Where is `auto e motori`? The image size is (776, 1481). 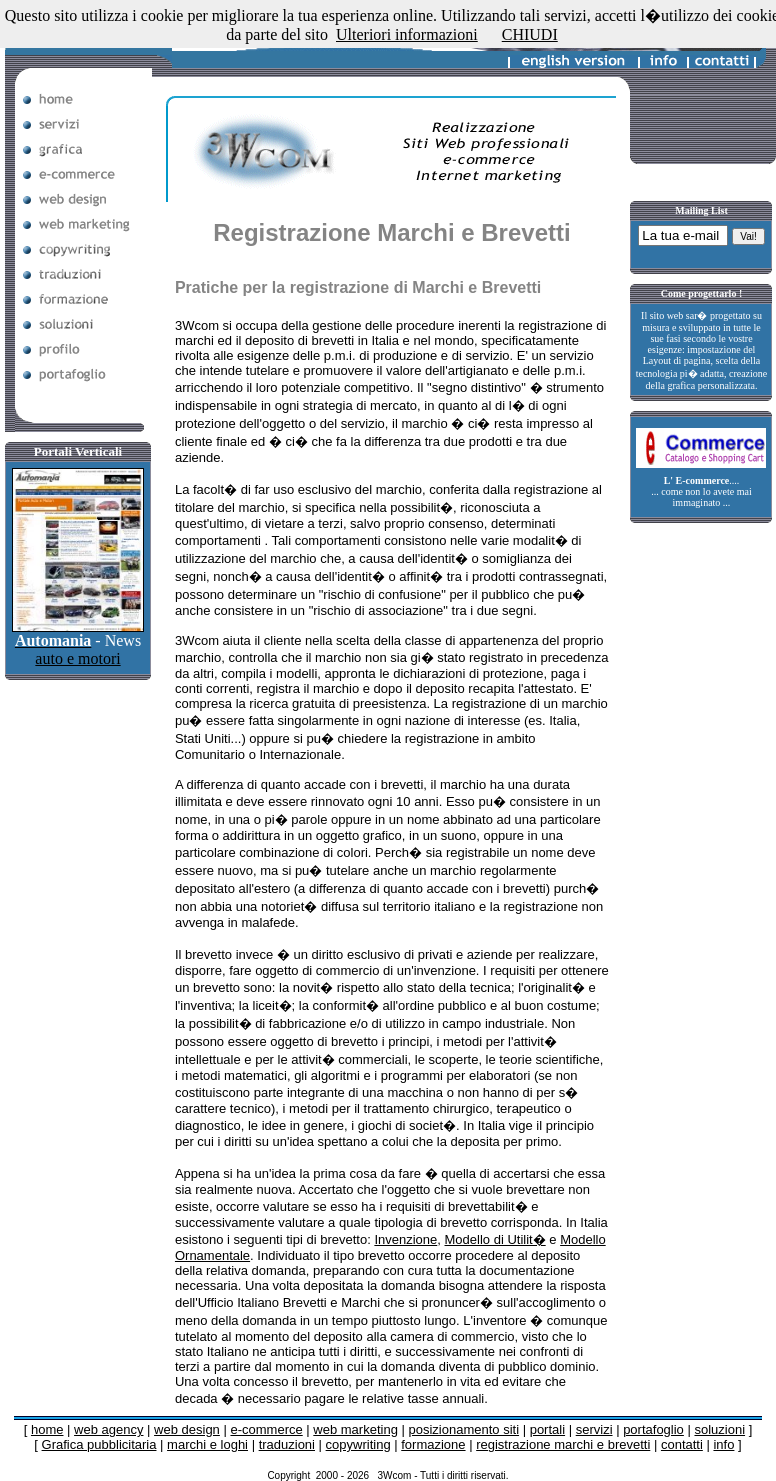 auto e motori is located at coordinates (77, 658).